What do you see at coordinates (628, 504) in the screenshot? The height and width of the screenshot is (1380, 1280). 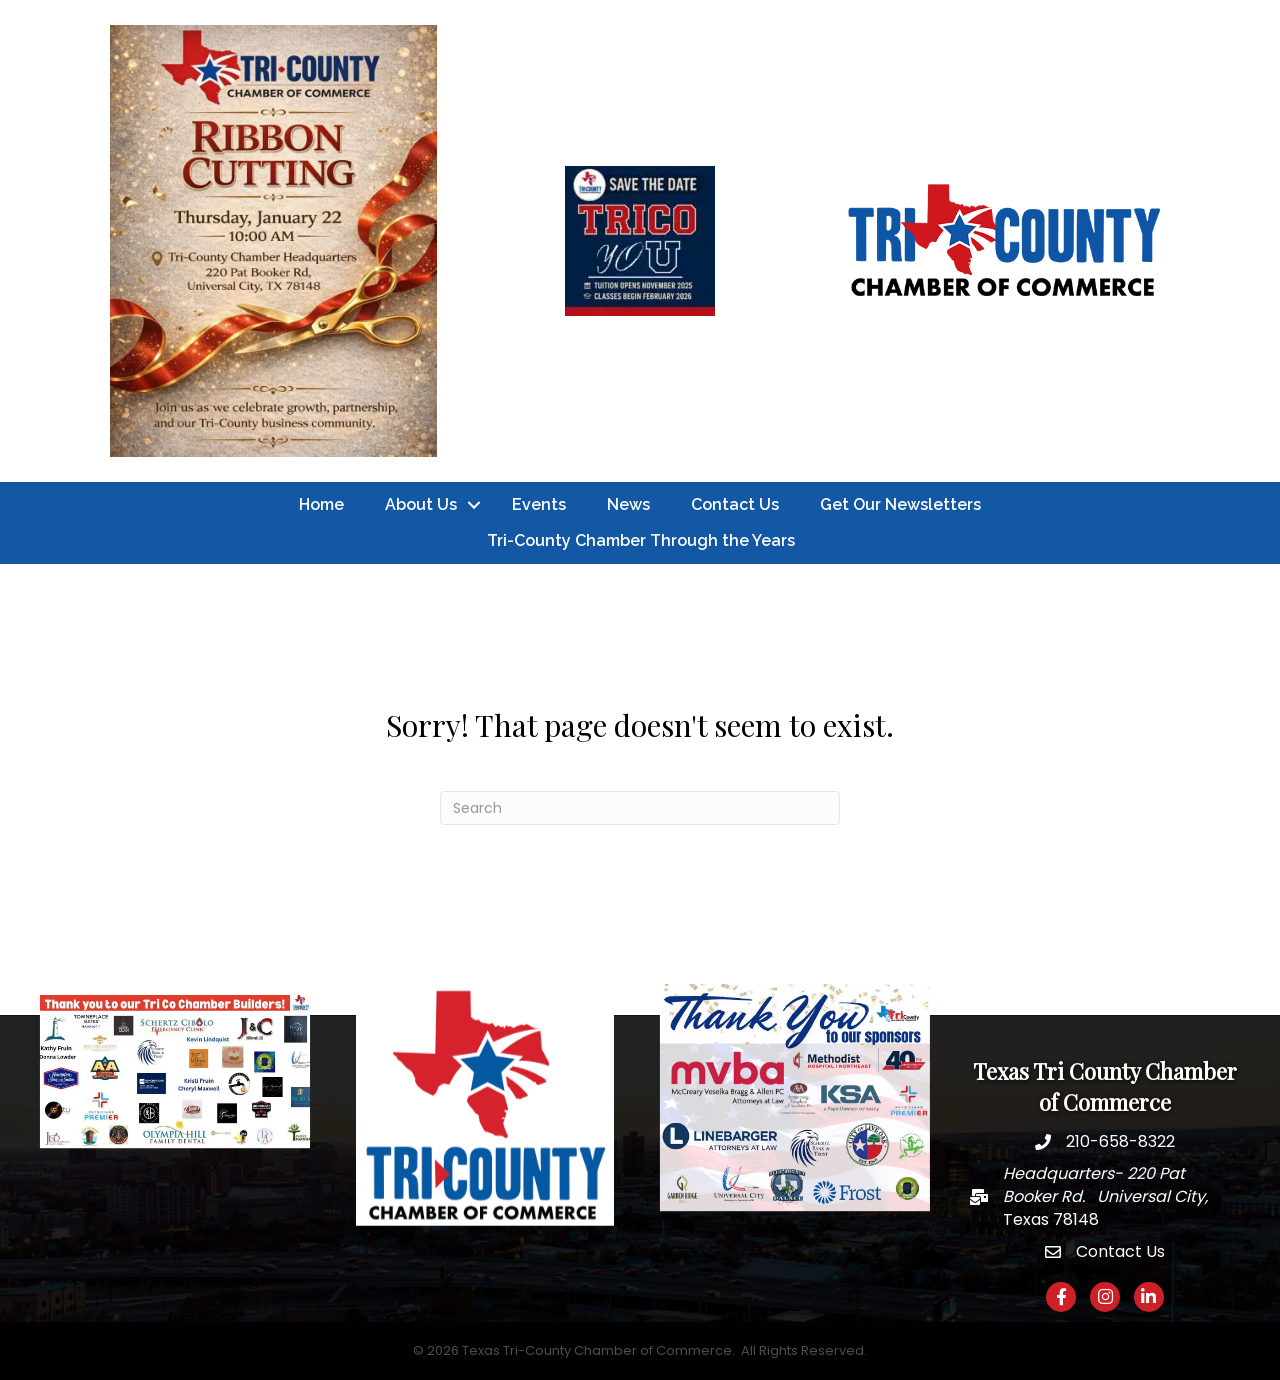 I see `News` at bounding box center [628, 504].